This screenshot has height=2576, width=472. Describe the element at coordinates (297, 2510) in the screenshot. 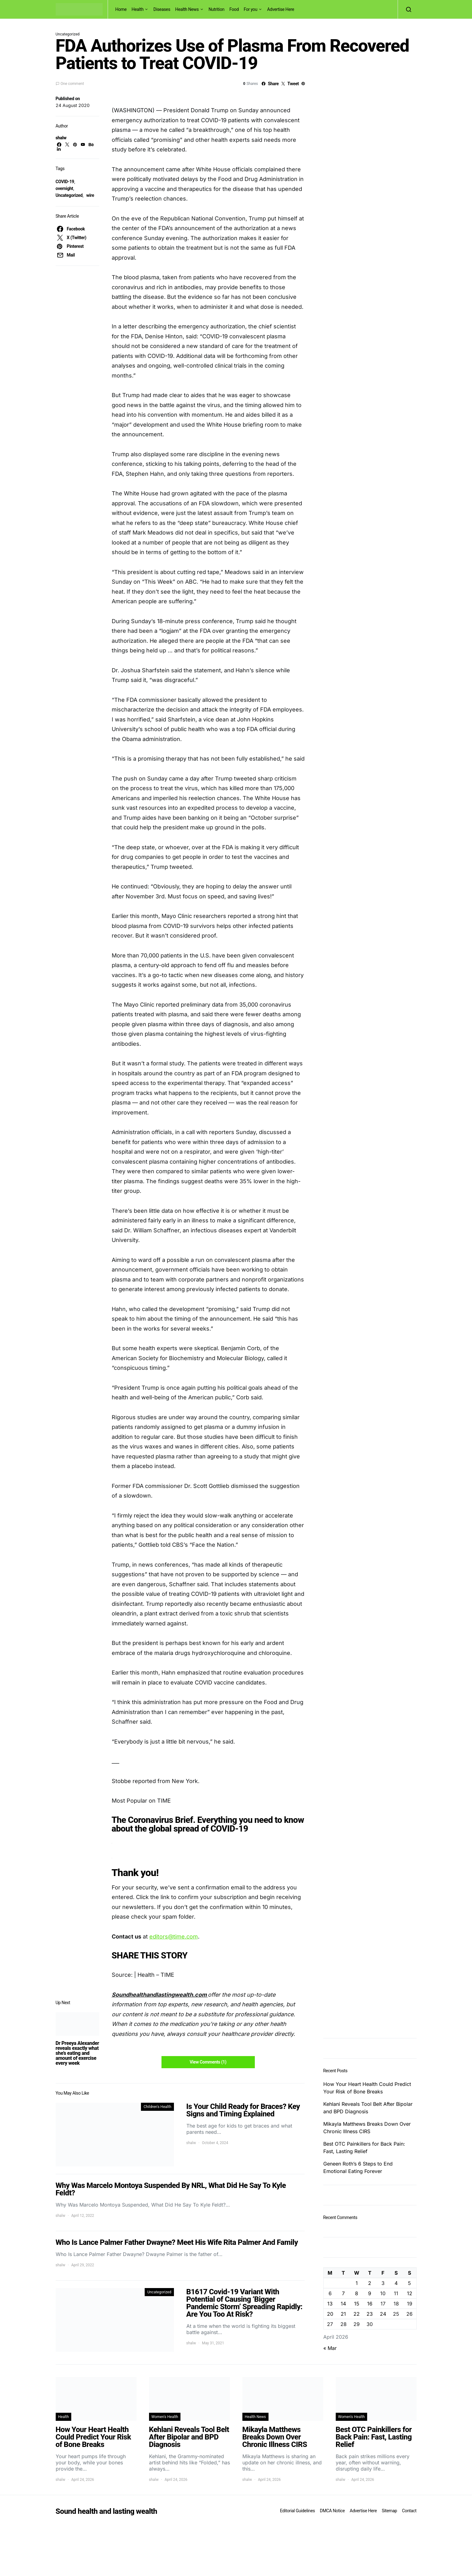

I see `Editorial Guidelines` at that location.